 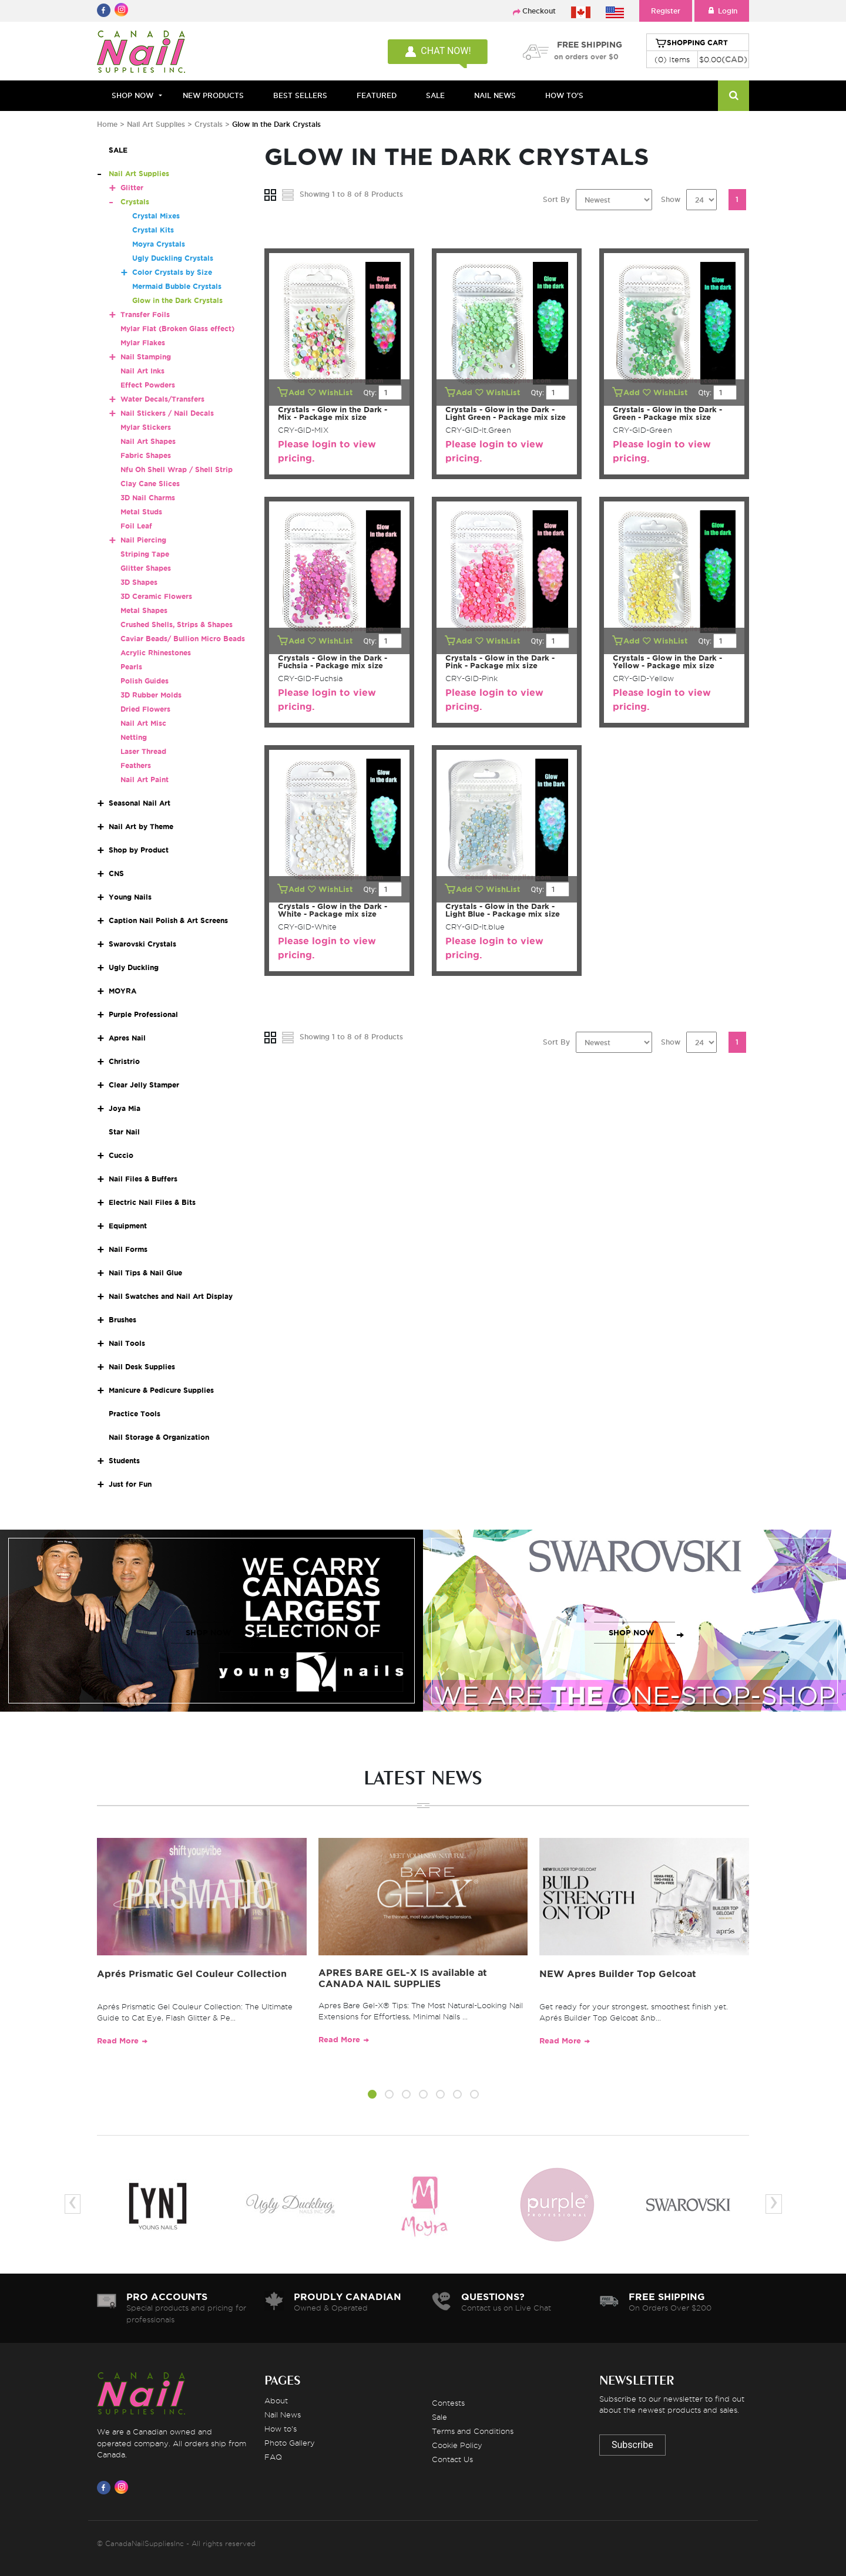 What do you see at coordinates (172, 272) in the screenshot?
I see `Color Crystals by Size` at bounding box center [172, 272].